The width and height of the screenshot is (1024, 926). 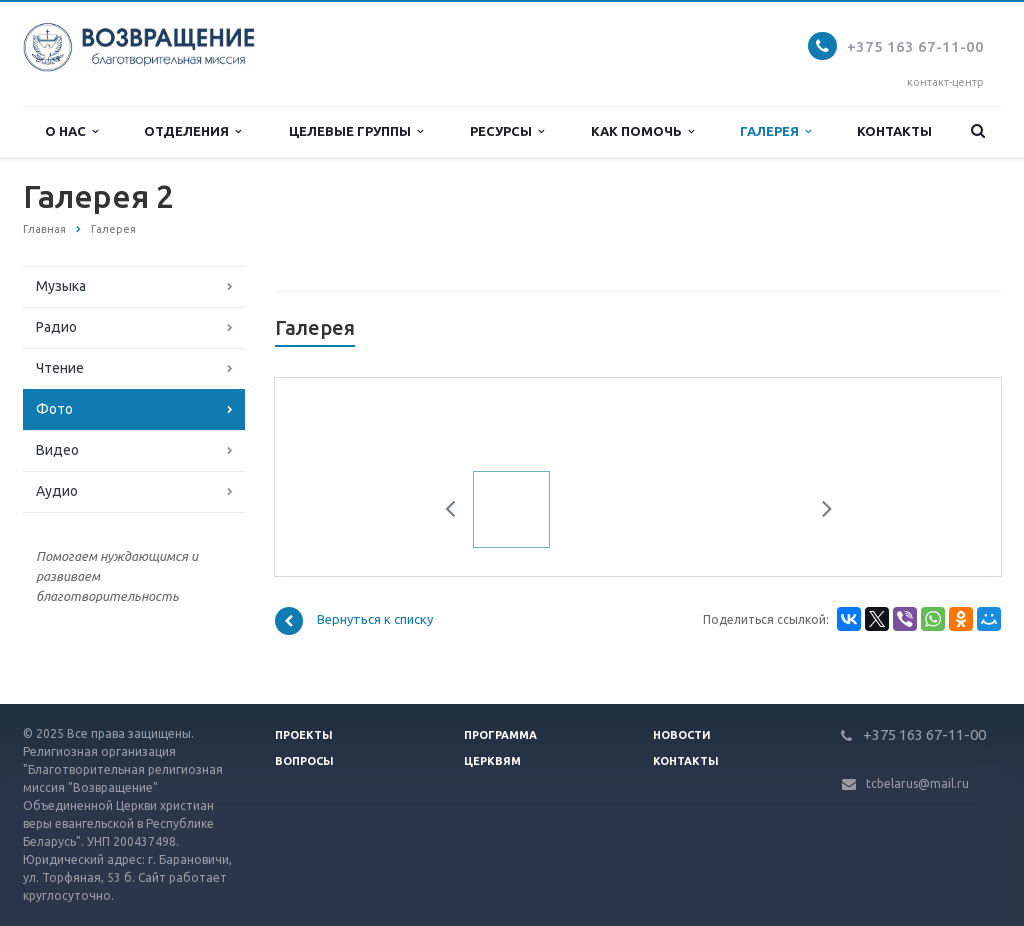 What do you see at coordinates (56, 327) in the screenshot?
I see `Радио` at bounding box center [56, 327].